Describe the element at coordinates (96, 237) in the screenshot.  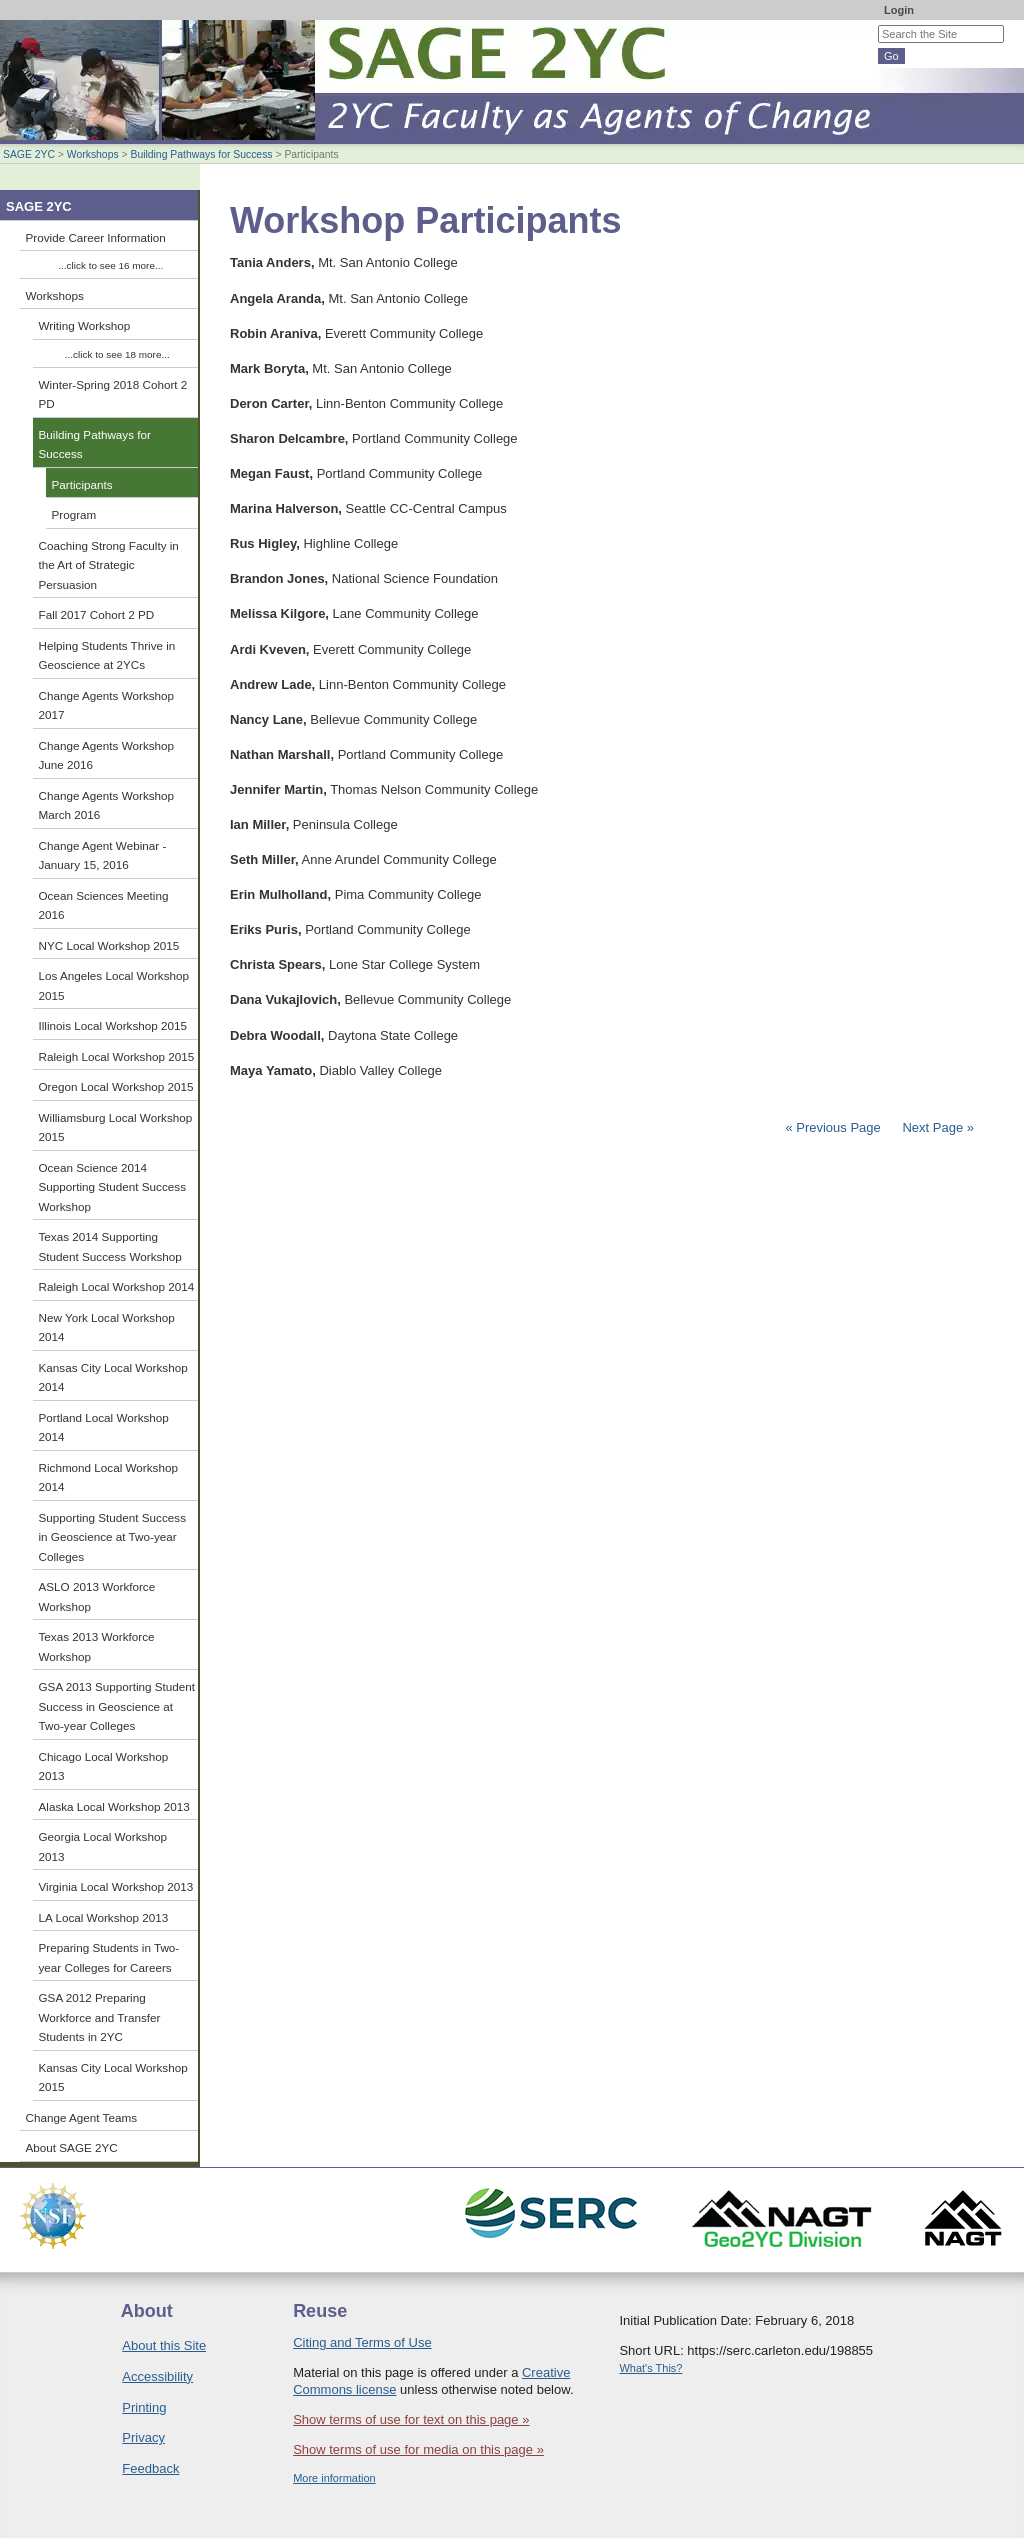
I see `Provide Career Information` at that location.